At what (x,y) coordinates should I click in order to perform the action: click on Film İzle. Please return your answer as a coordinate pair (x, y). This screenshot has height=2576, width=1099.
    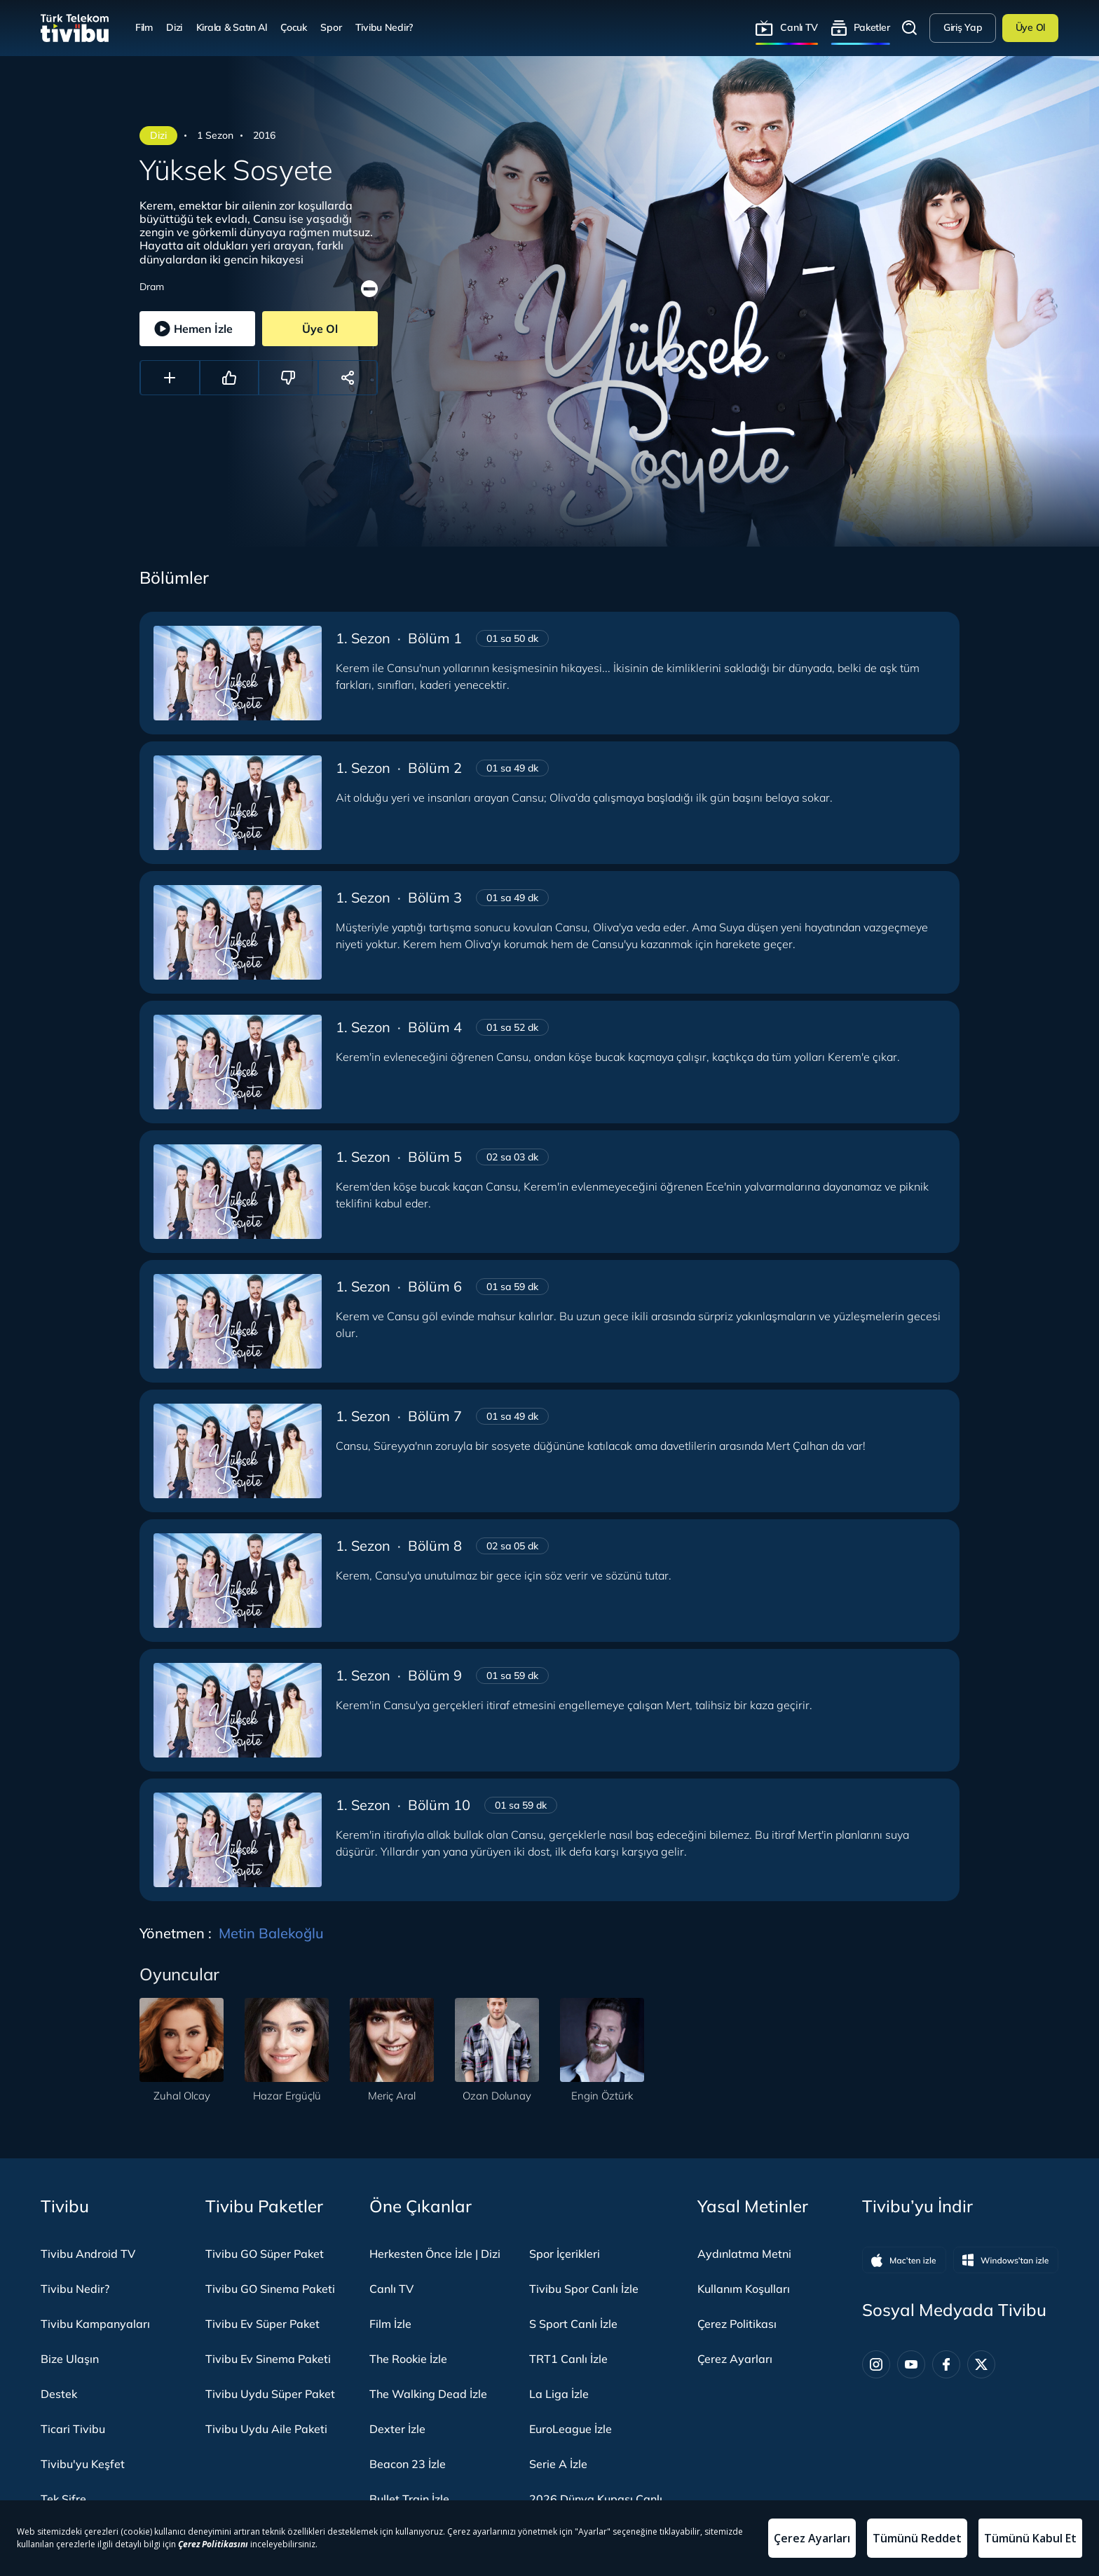
    Looking at the image, I should click on (390, 2324).